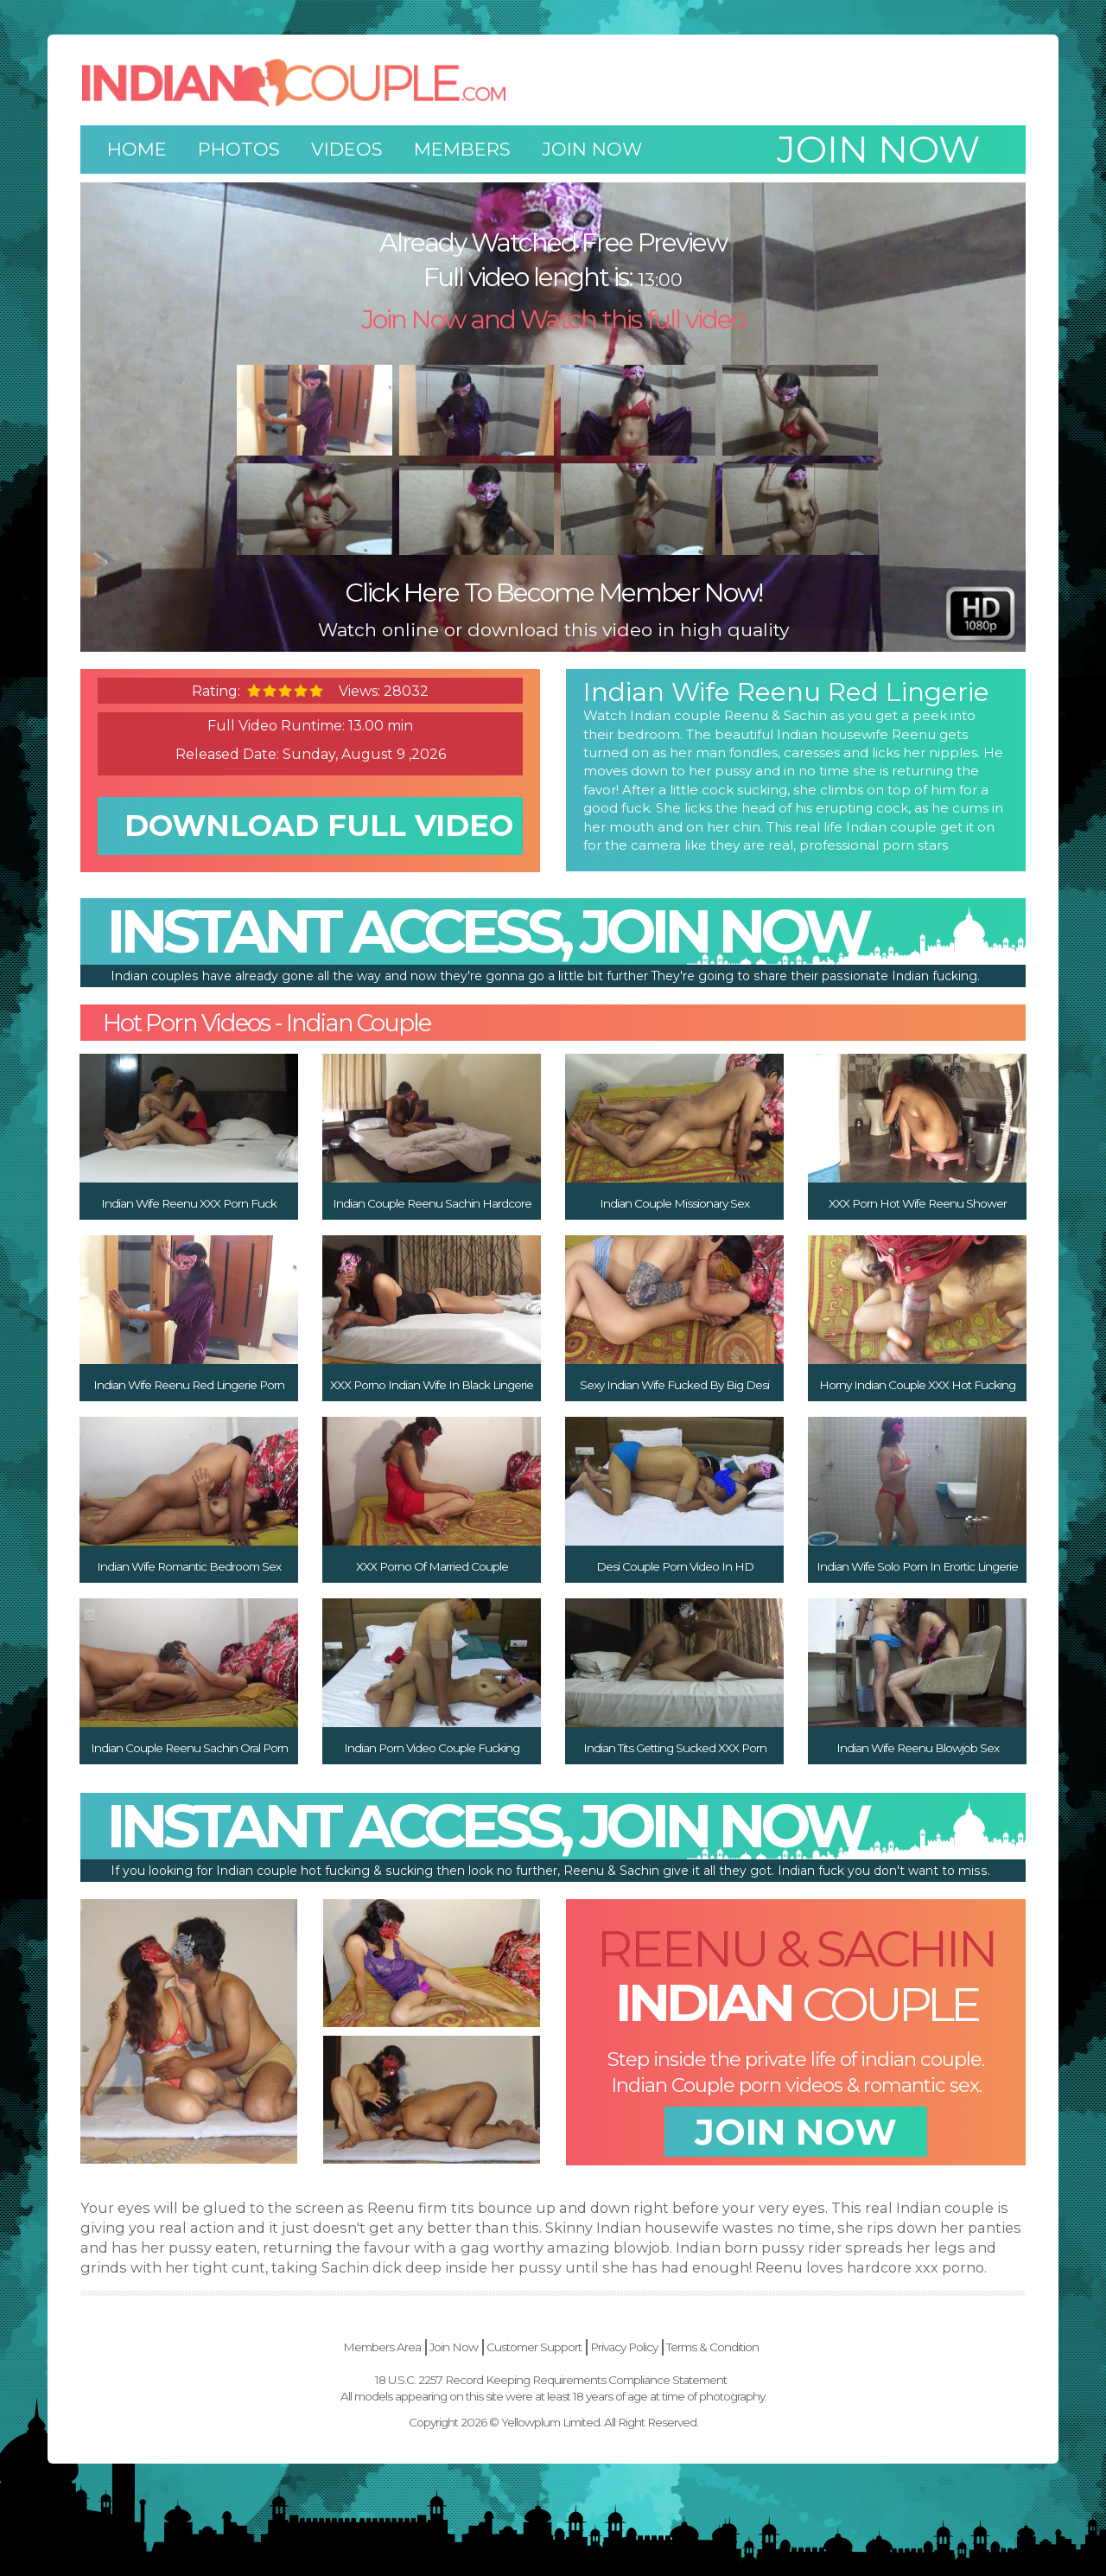  What do you see at coordinates (551, 2380) in the screenshot?
I see `18 U.S.C. 2257 Record Keeping Requirements Compliance Statement` at bounding box center [551, 2380].